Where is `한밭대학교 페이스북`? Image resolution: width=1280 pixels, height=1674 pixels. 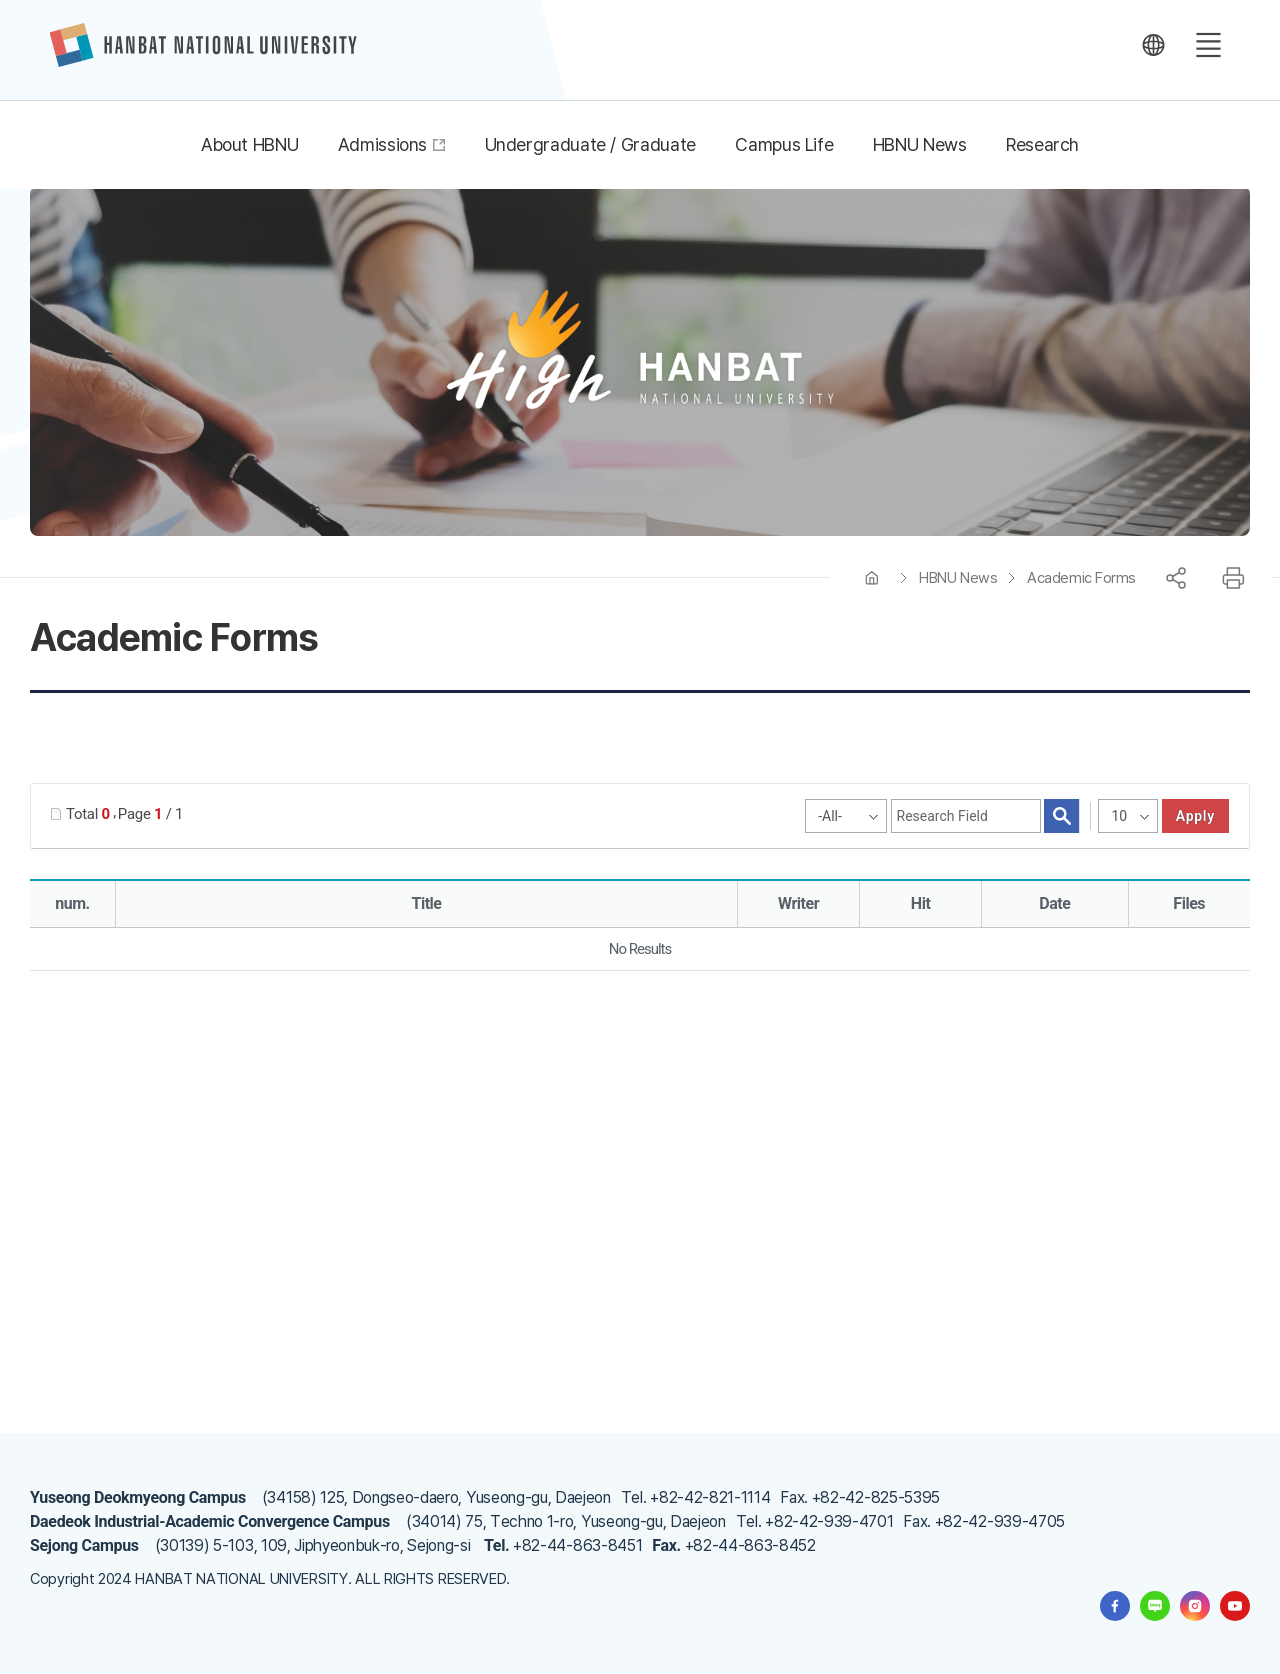
한밭대학교 페이스북 is located at coordinates (1115, 1606).